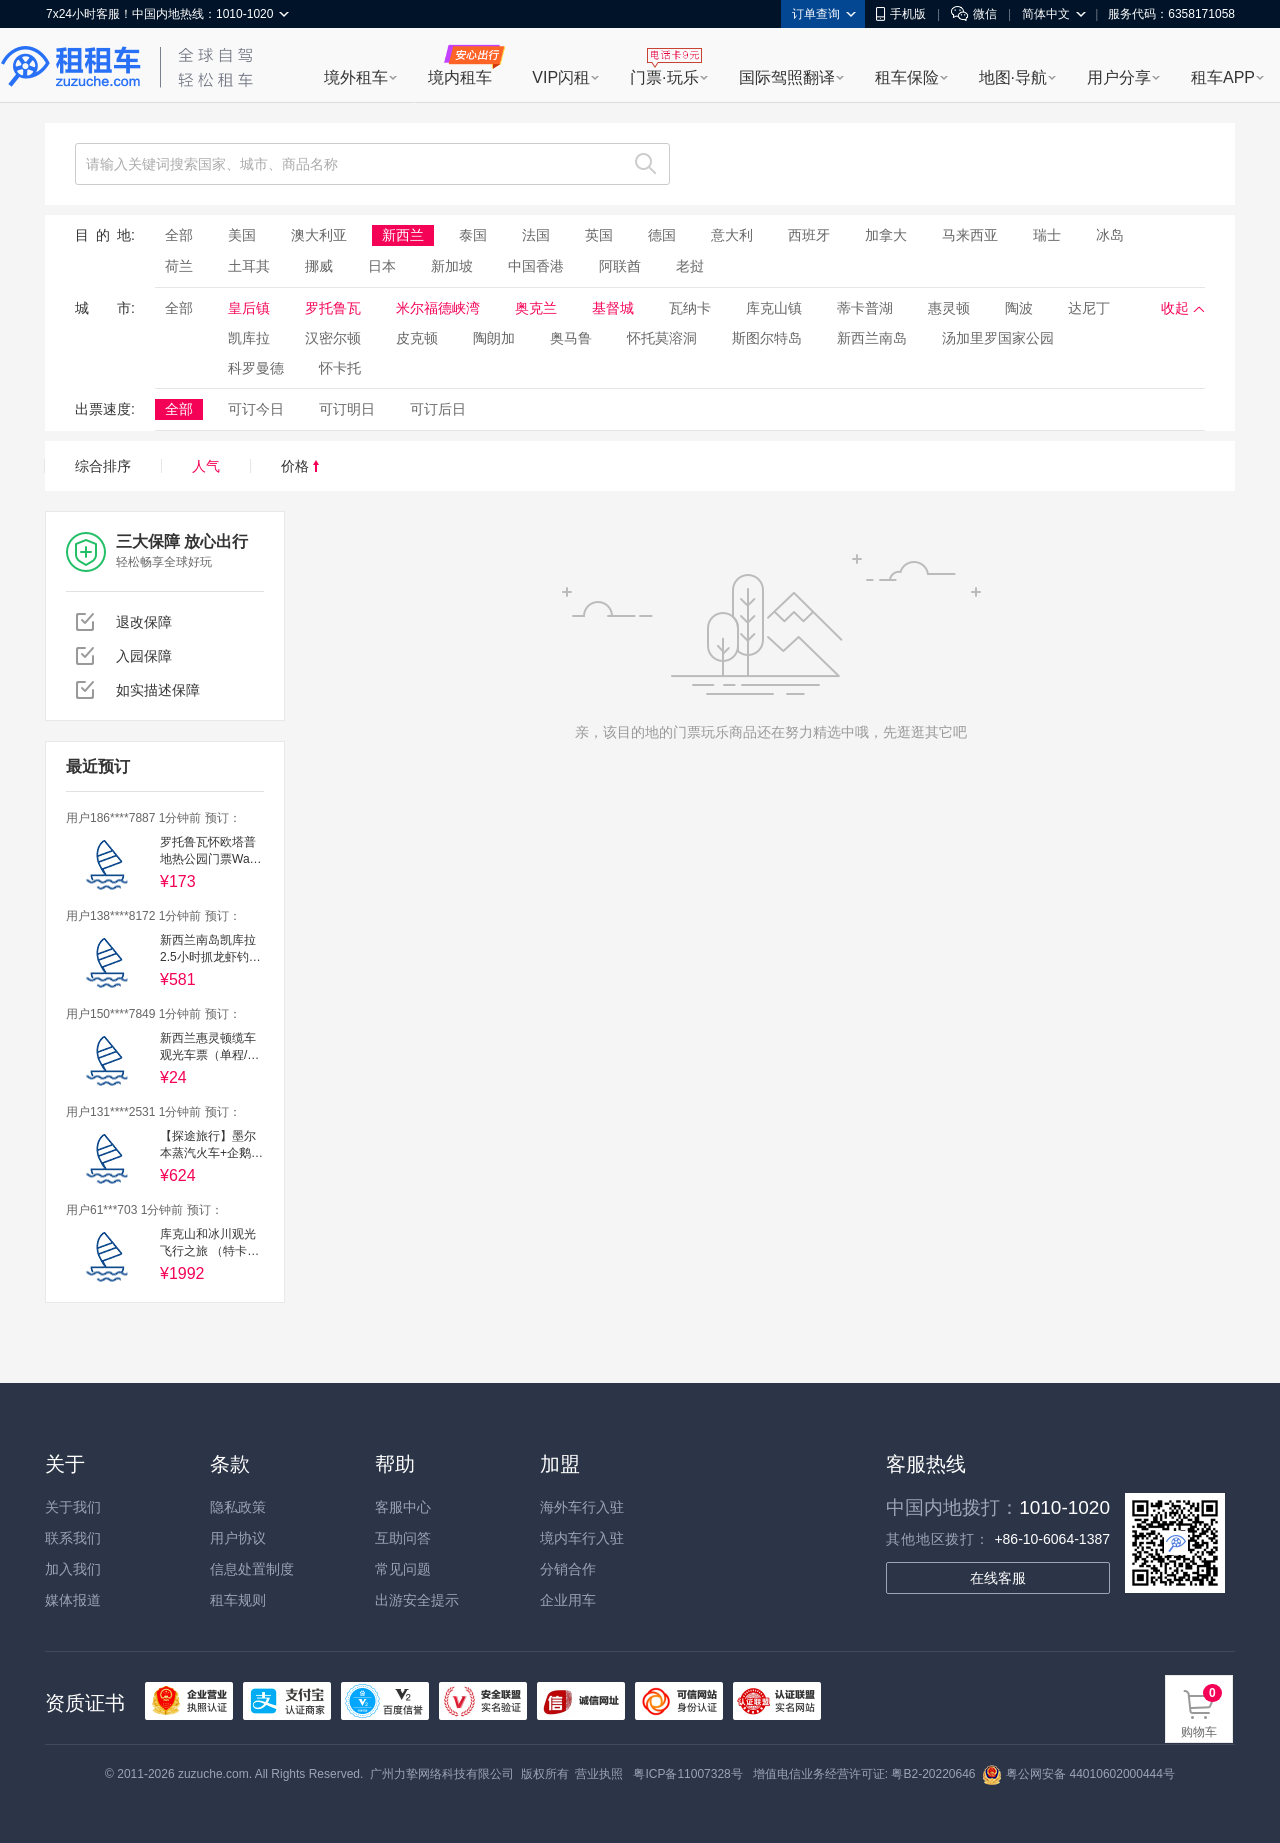 Image resolution: width=1280 pixels, height=1843 pixels. I want to click on 库克山镇, so click(774, 308).